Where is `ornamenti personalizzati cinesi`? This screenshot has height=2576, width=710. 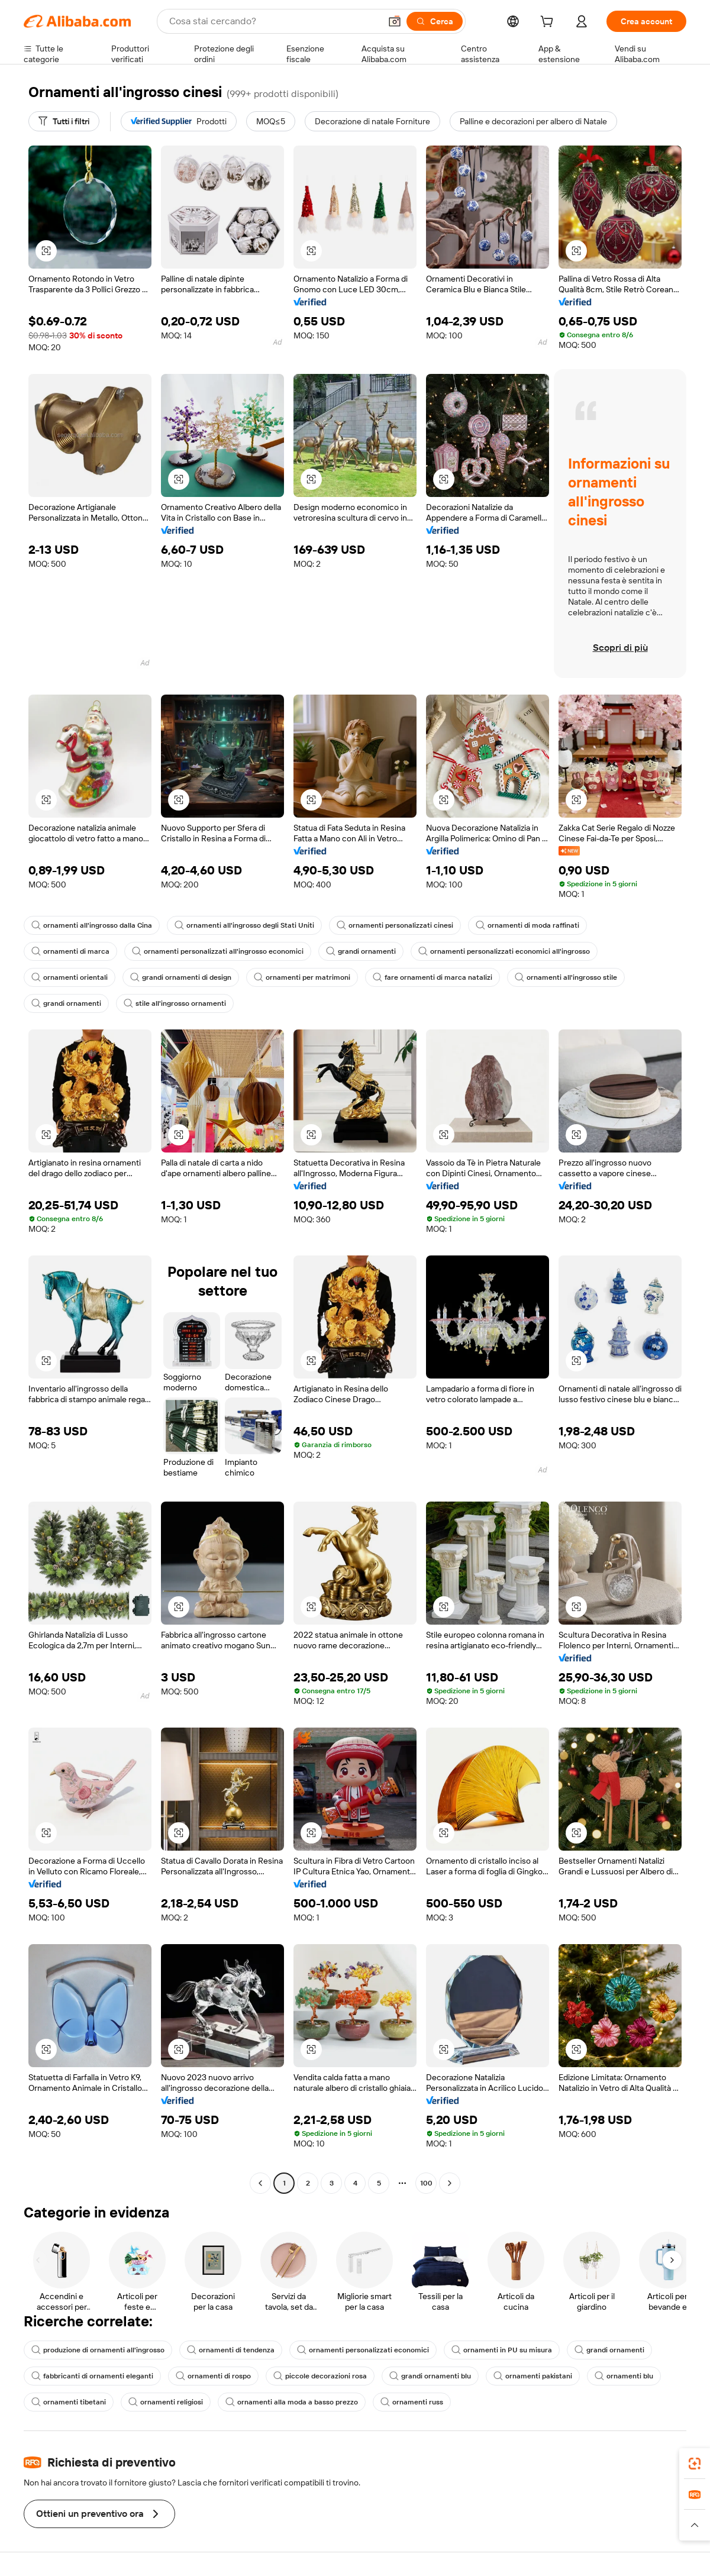 ornamenti personalizzati cinesi is located at coordinates (395, 925).